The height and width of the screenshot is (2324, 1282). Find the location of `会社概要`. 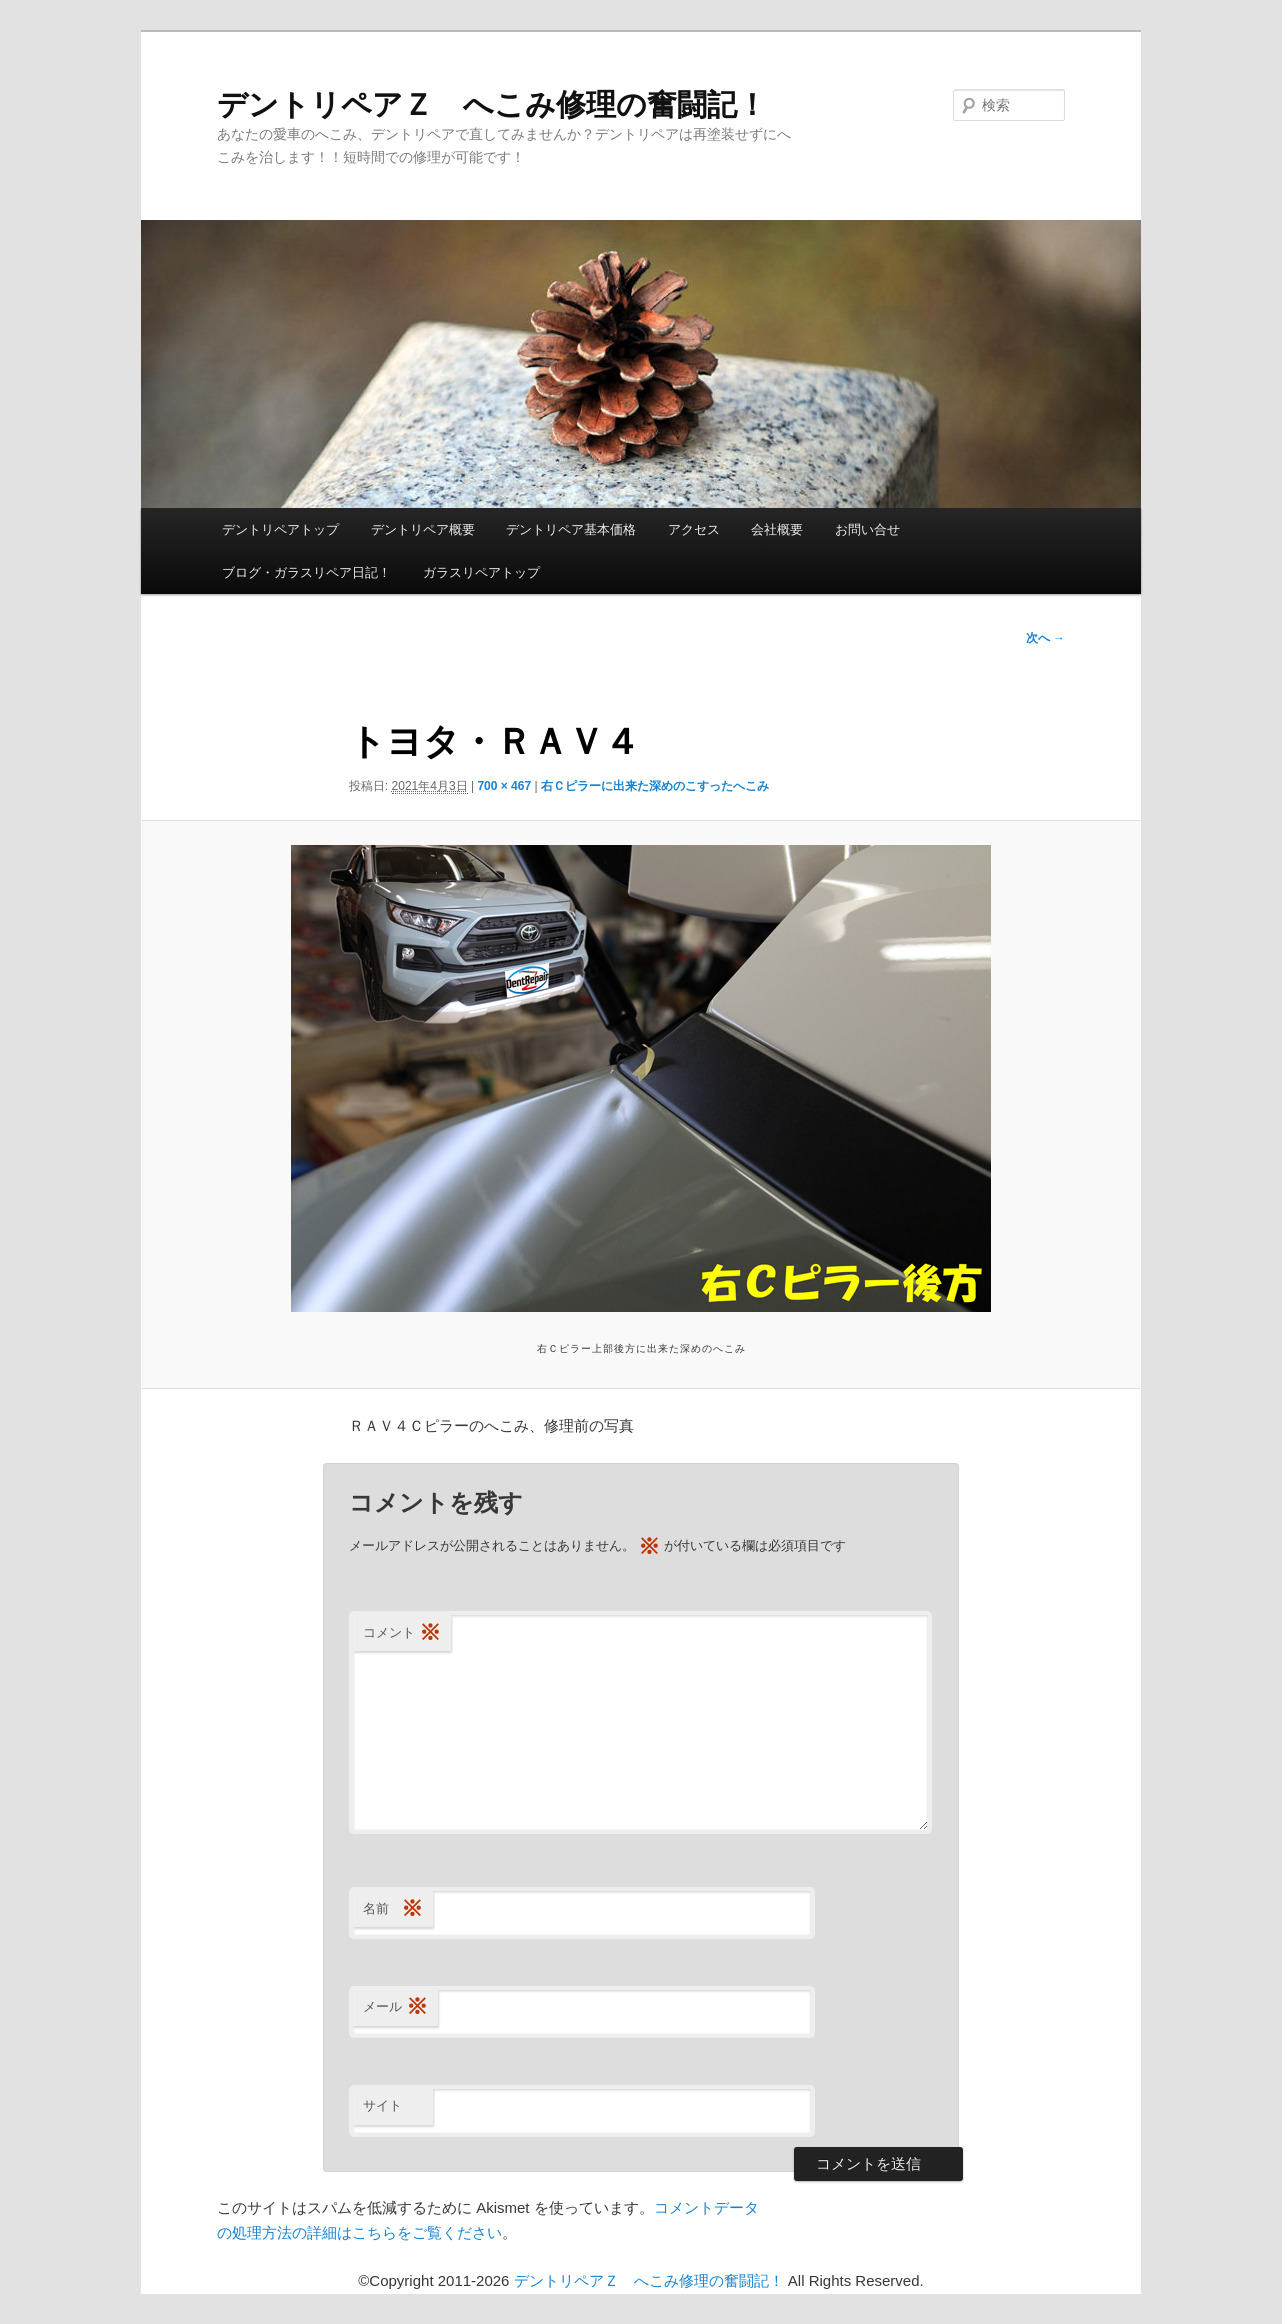

会社概要 is located at coordinates (777, 529).